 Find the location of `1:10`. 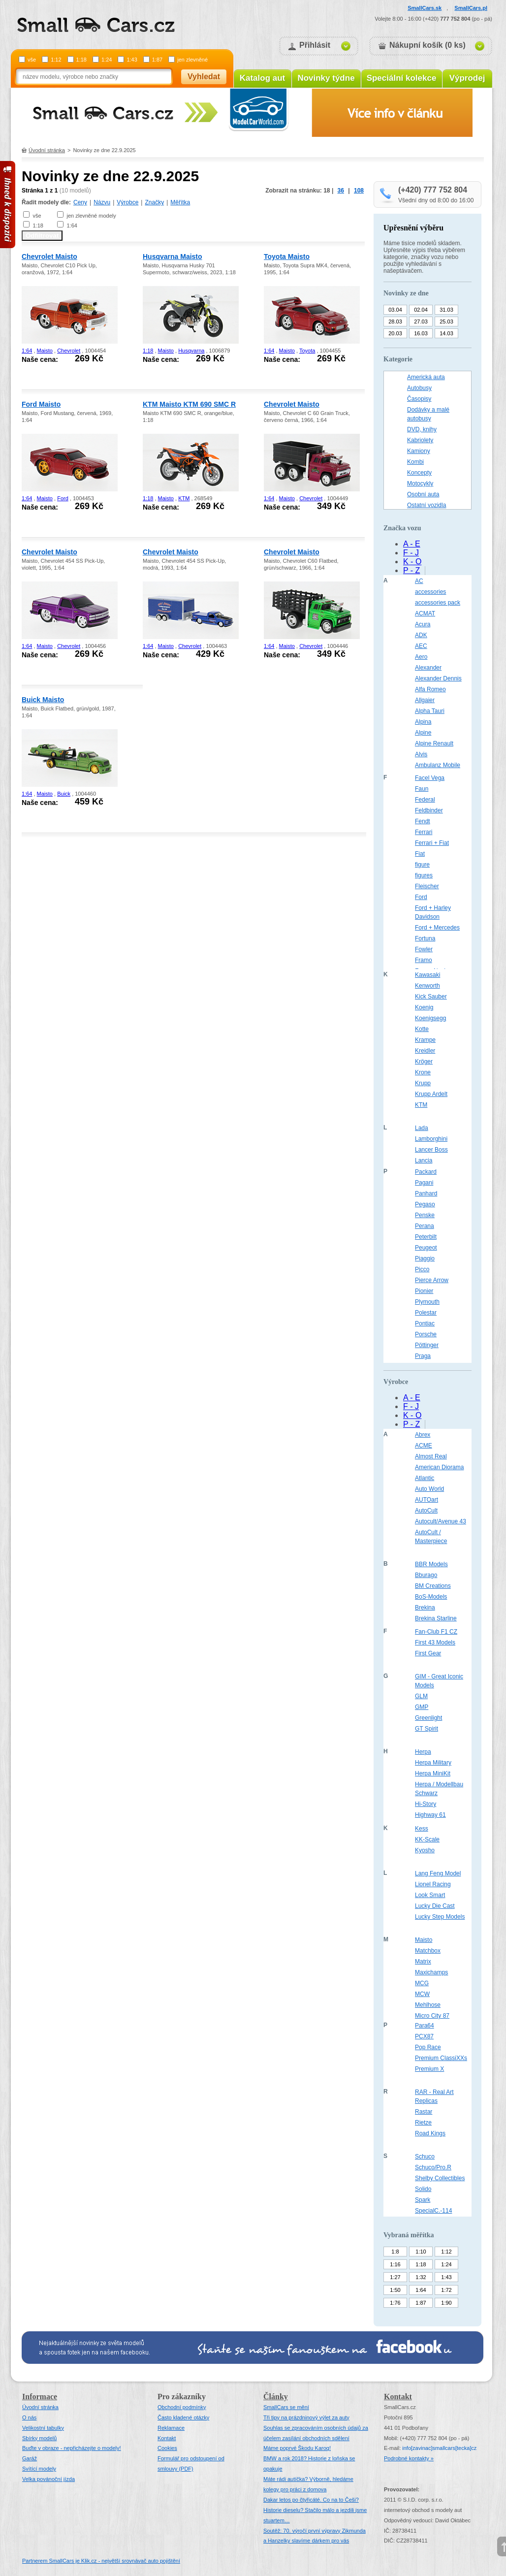

1:10 is located at coordinates (420, 2251).